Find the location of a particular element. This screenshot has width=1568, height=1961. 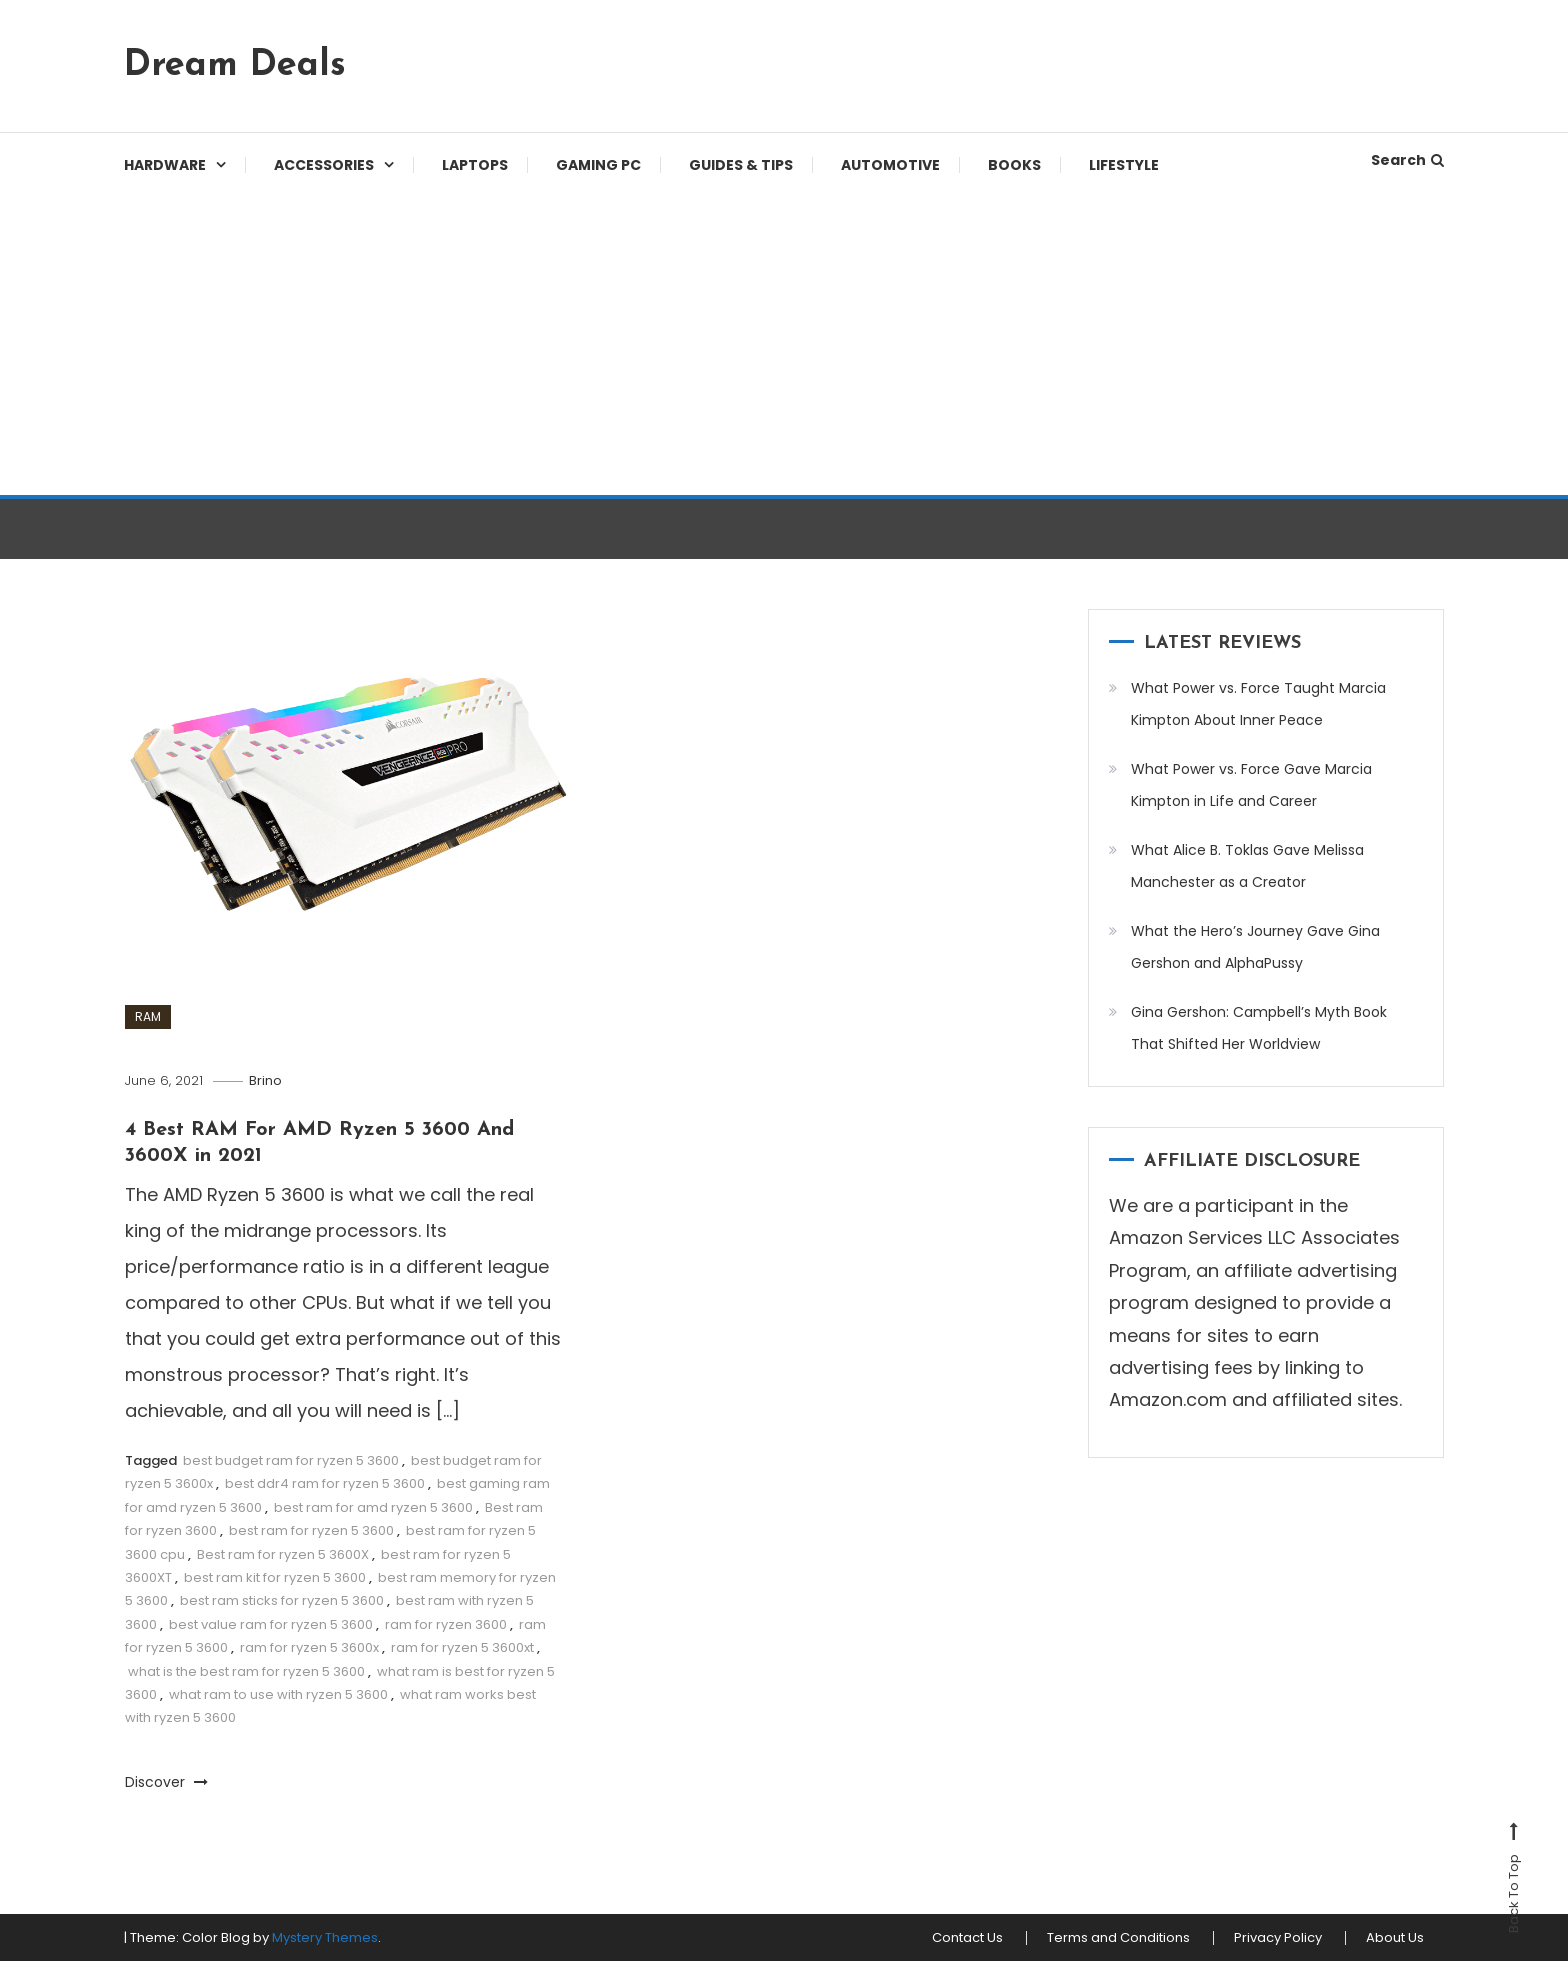

Terms and Conditions is located at coordinates (1118, 1938).